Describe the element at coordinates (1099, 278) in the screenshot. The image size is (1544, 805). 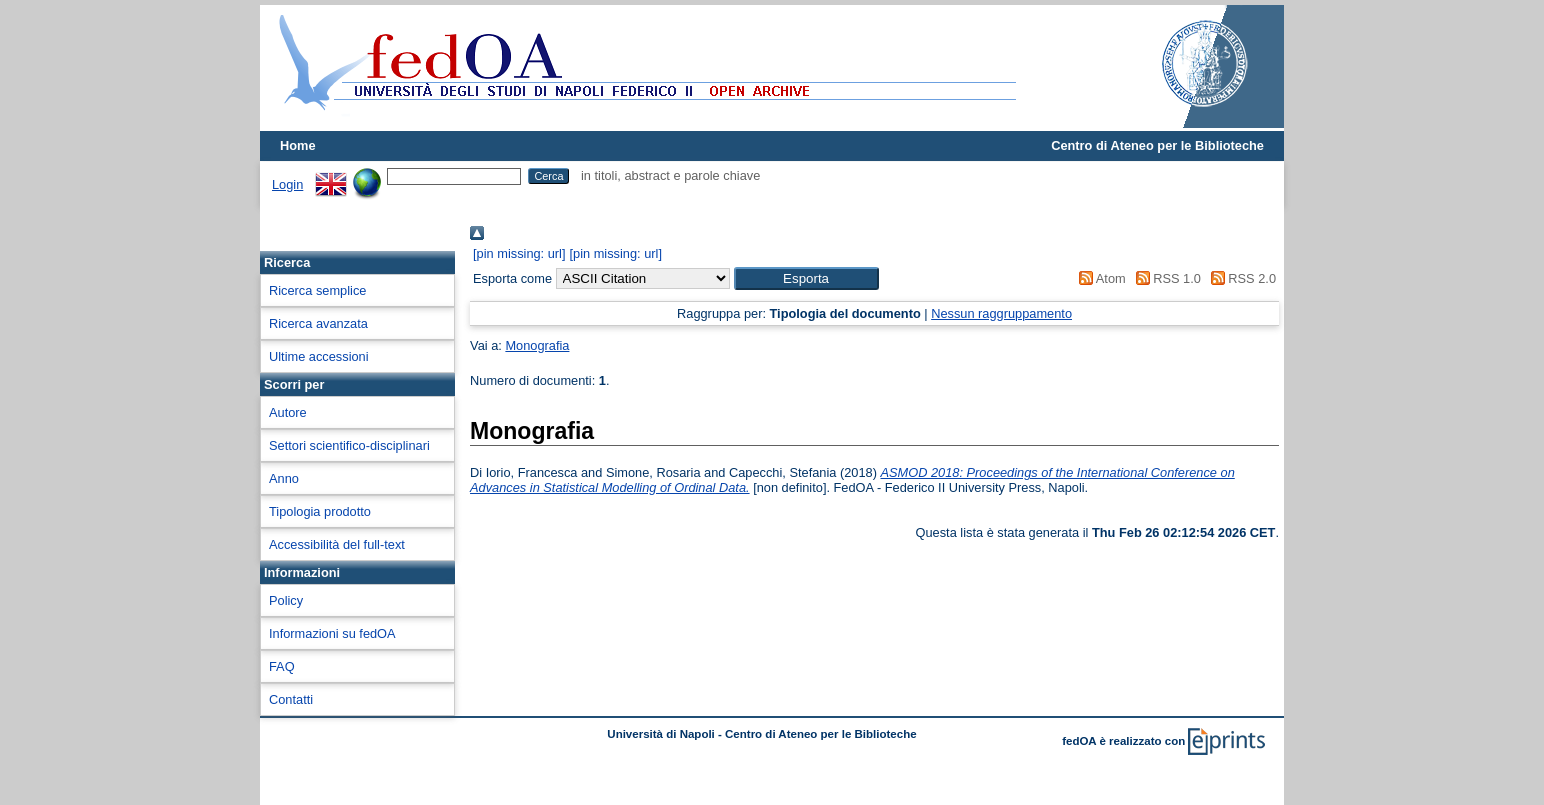
I see `Atom` at that location.